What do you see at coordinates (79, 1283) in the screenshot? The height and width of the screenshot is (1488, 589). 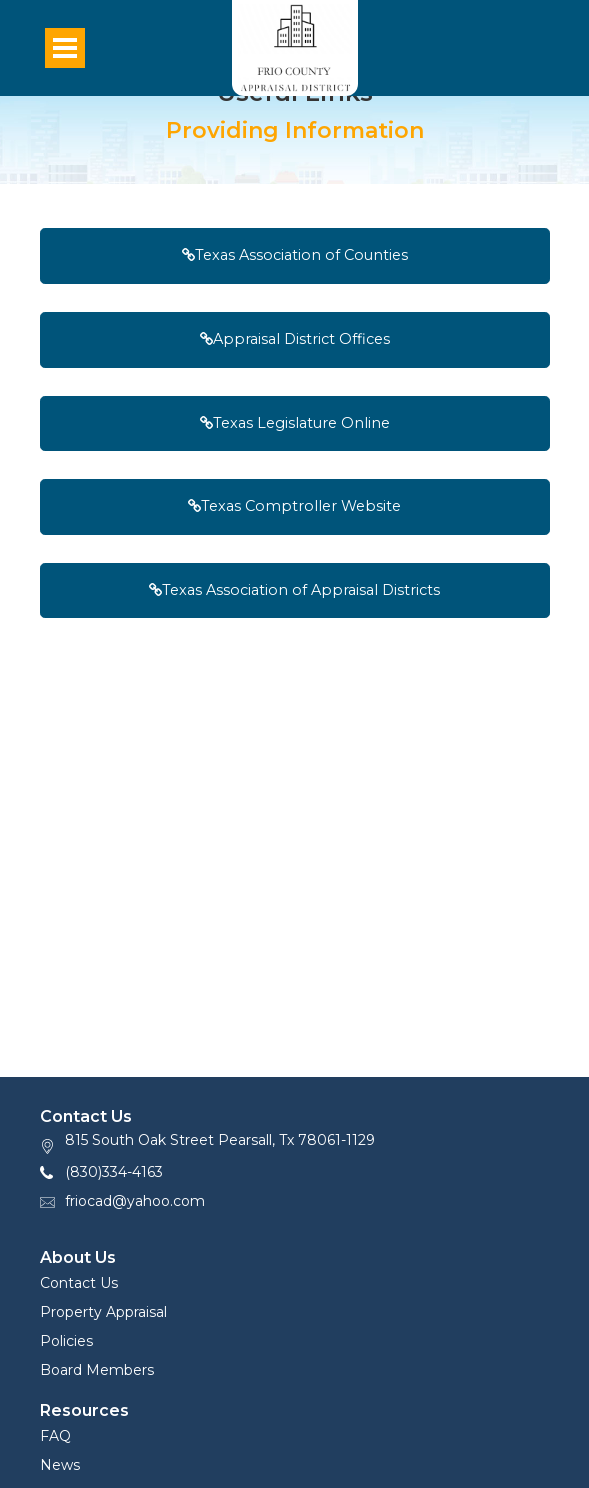 I see `Contact Us` at bounding box center [79, 1283].